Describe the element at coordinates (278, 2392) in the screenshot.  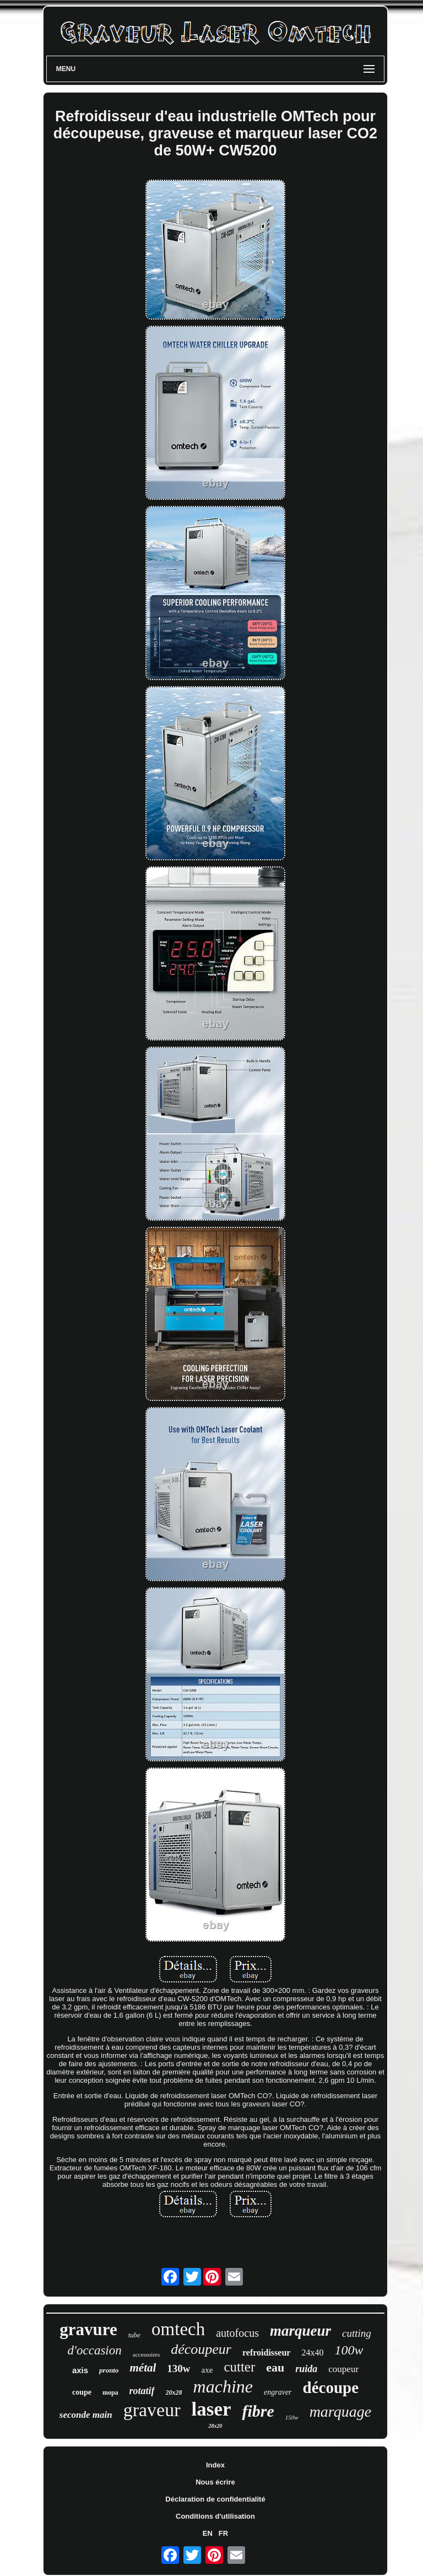
I see `engraver` at that location.